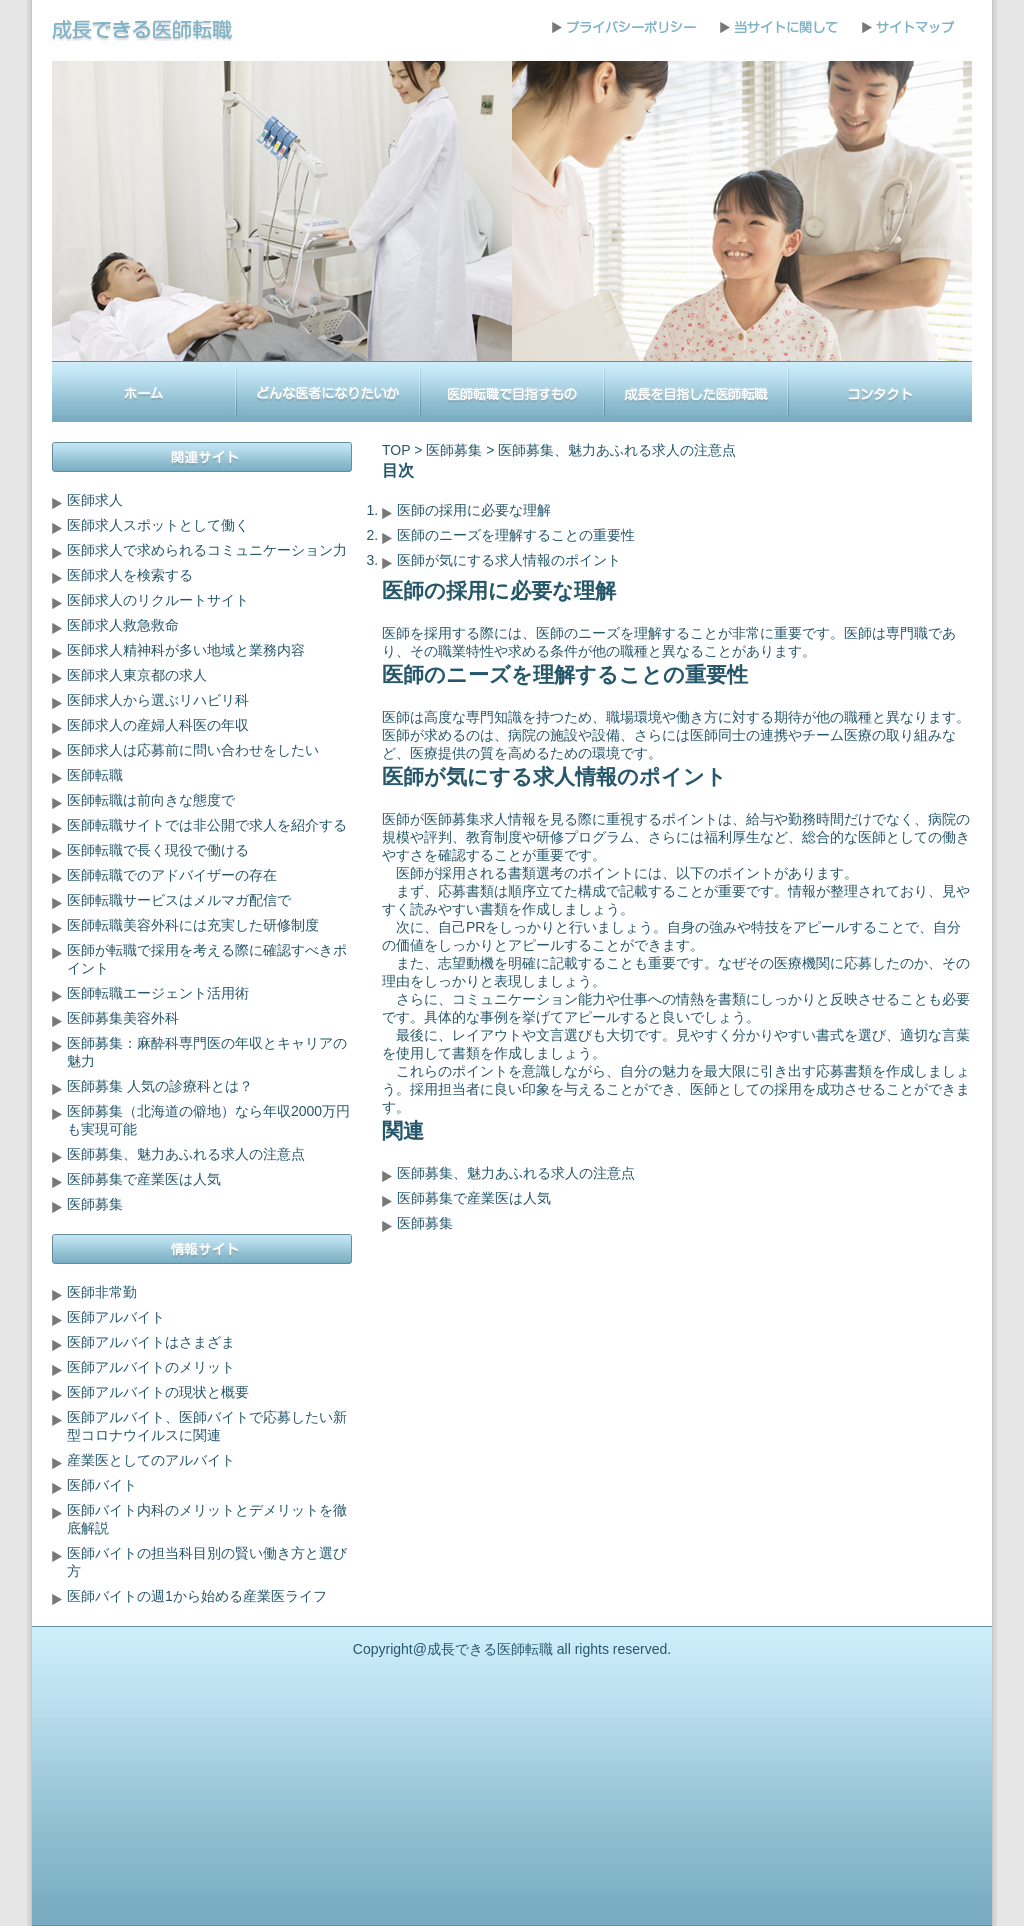 The height and width of the screenshot is (1926, 1024). What do you see at coordinates (509, 560) in the screenshot?
I see `医師が気にする求人情報のポイント` at bounding box center [509, 560].